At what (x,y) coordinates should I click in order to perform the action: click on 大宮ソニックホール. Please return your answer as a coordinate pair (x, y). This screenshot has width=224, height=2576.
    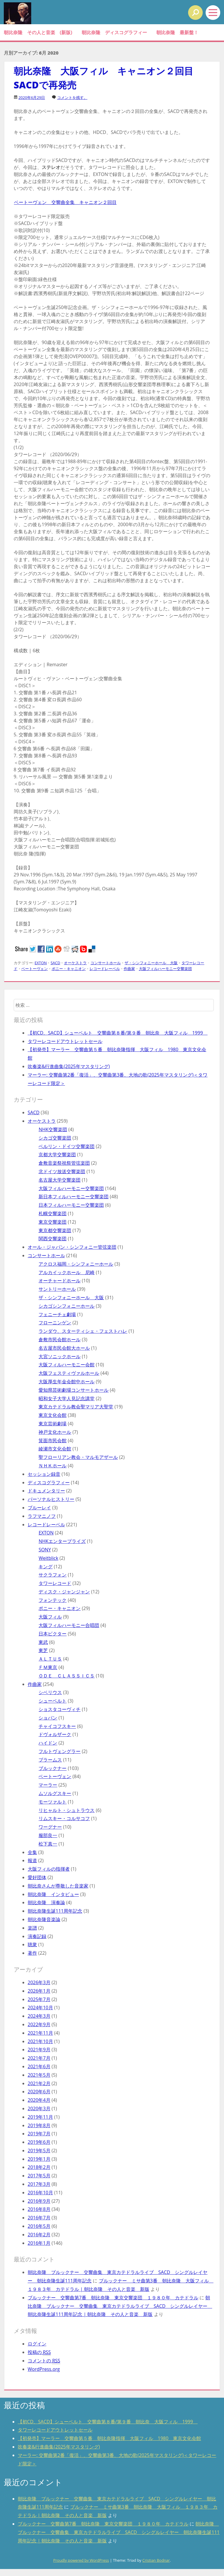
    Looking at the image, I should click on (59, 1356).